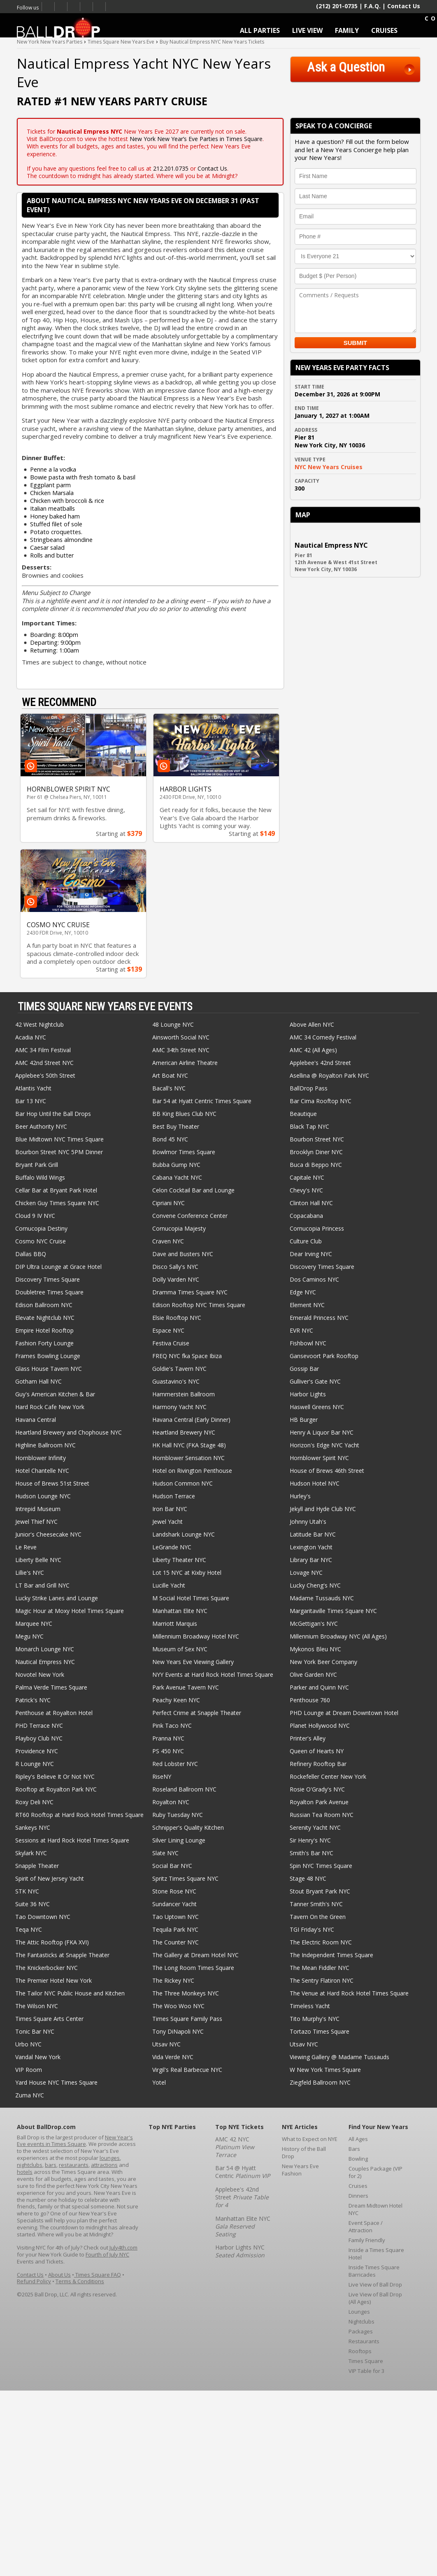 This screenshot has height=2576, width=437. Describe the element at coordinates (304, 1368) in the screenshot. I see `Gossip Bar` at that location.